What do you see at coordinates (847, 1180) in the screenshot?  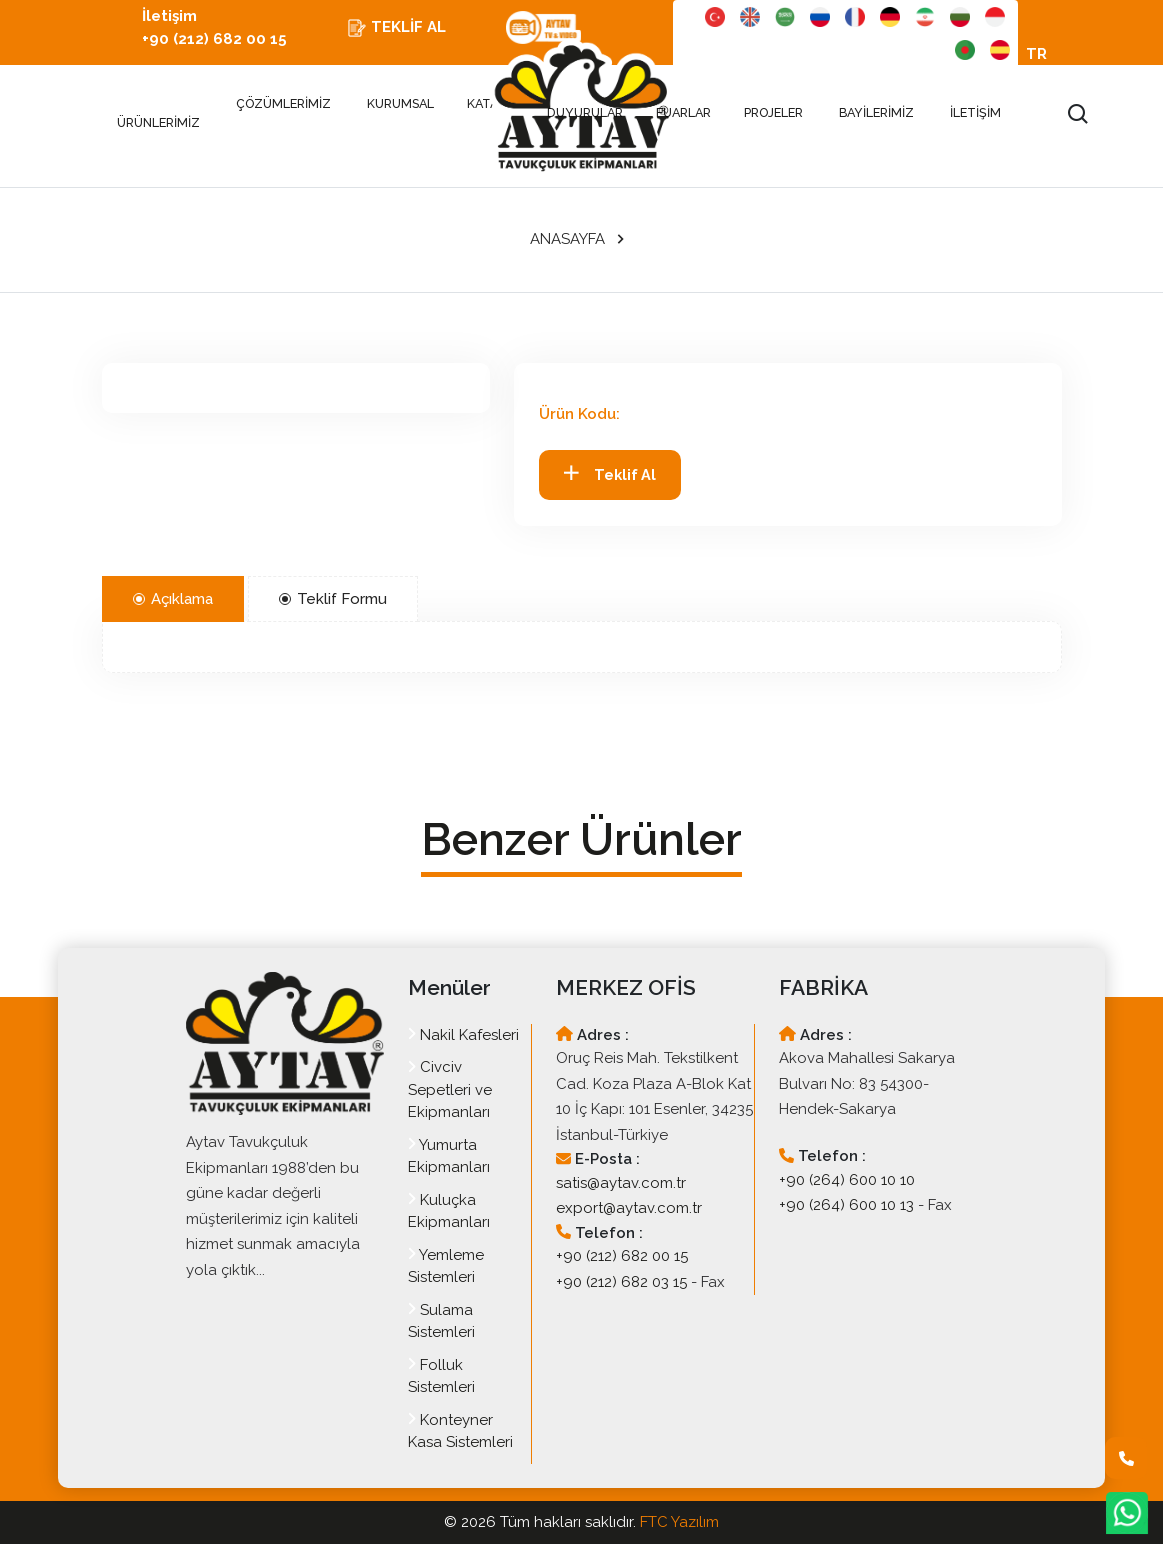 I see `+90 (264) 600 10 10` at bounding box center [847, 1180].